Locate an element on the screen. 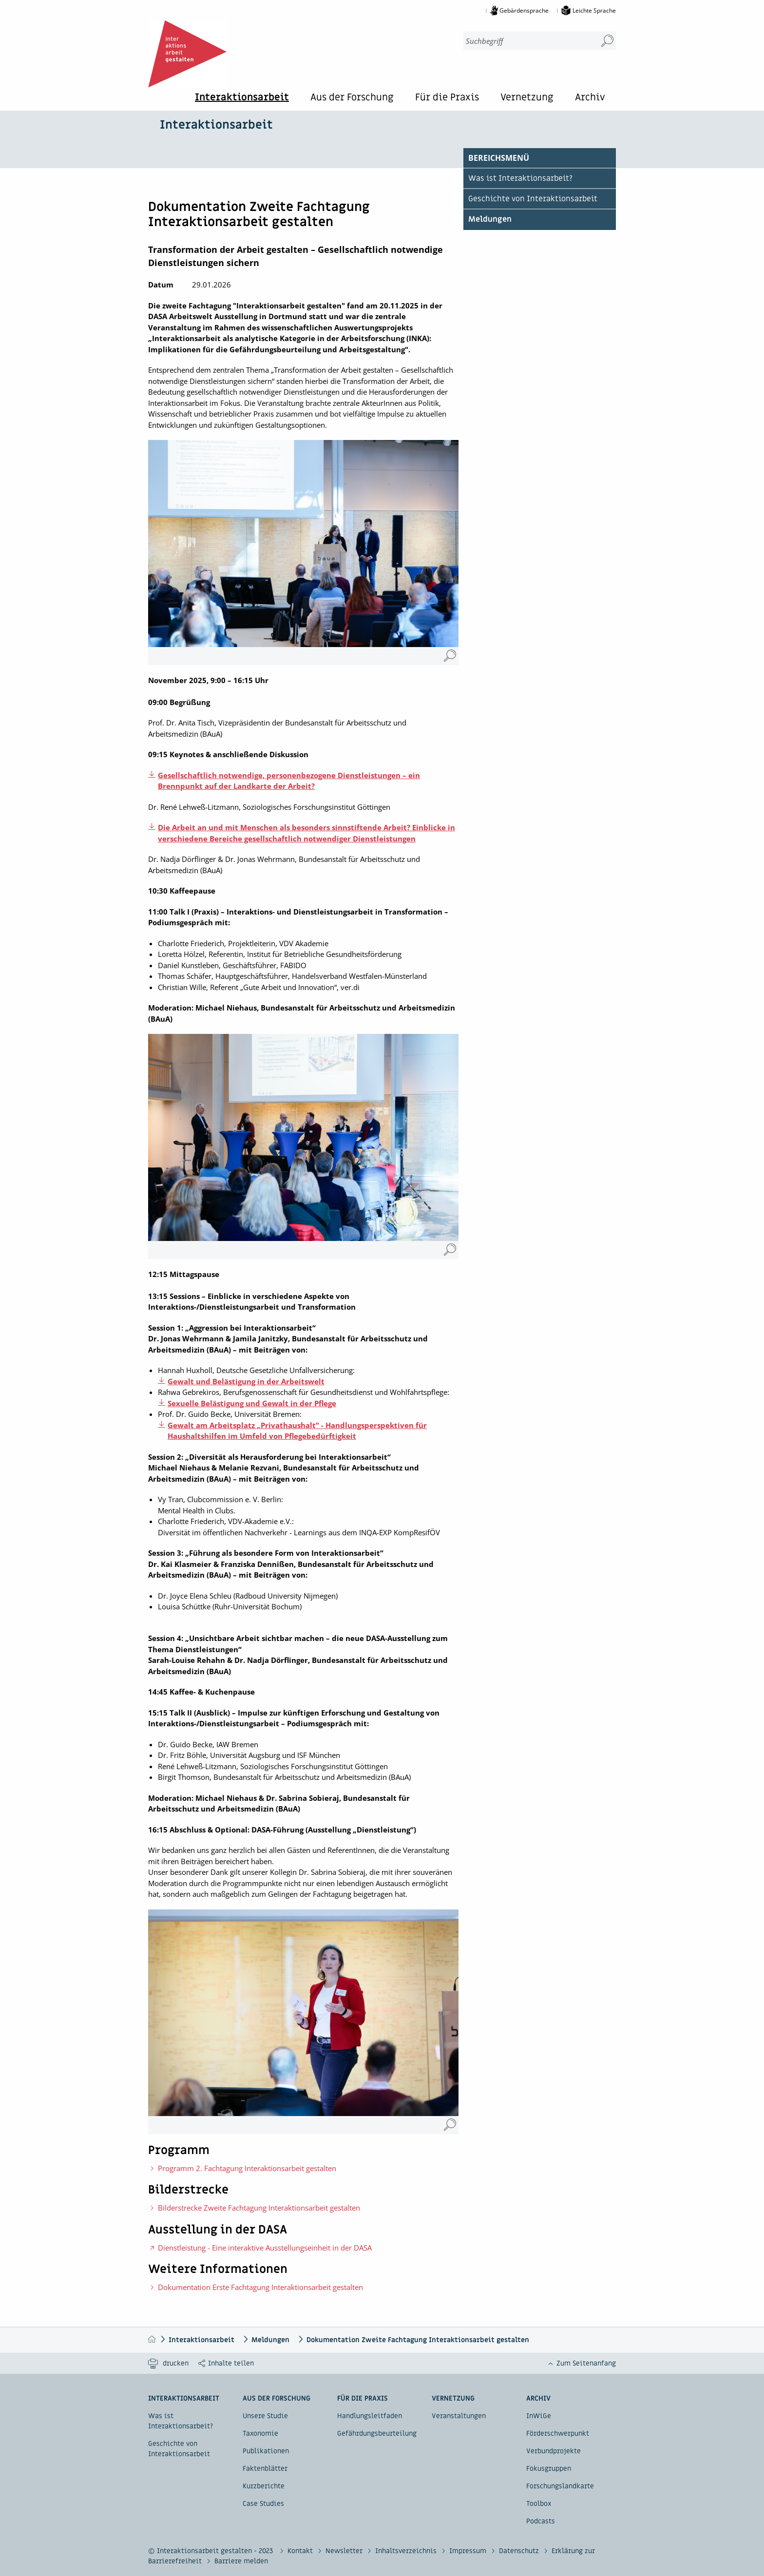 This screenshot has width=764, height=2576. Dienstleistung - Eine interaktive Ausstellungseinheit in der DASA is located at coordinates (265, 2247).